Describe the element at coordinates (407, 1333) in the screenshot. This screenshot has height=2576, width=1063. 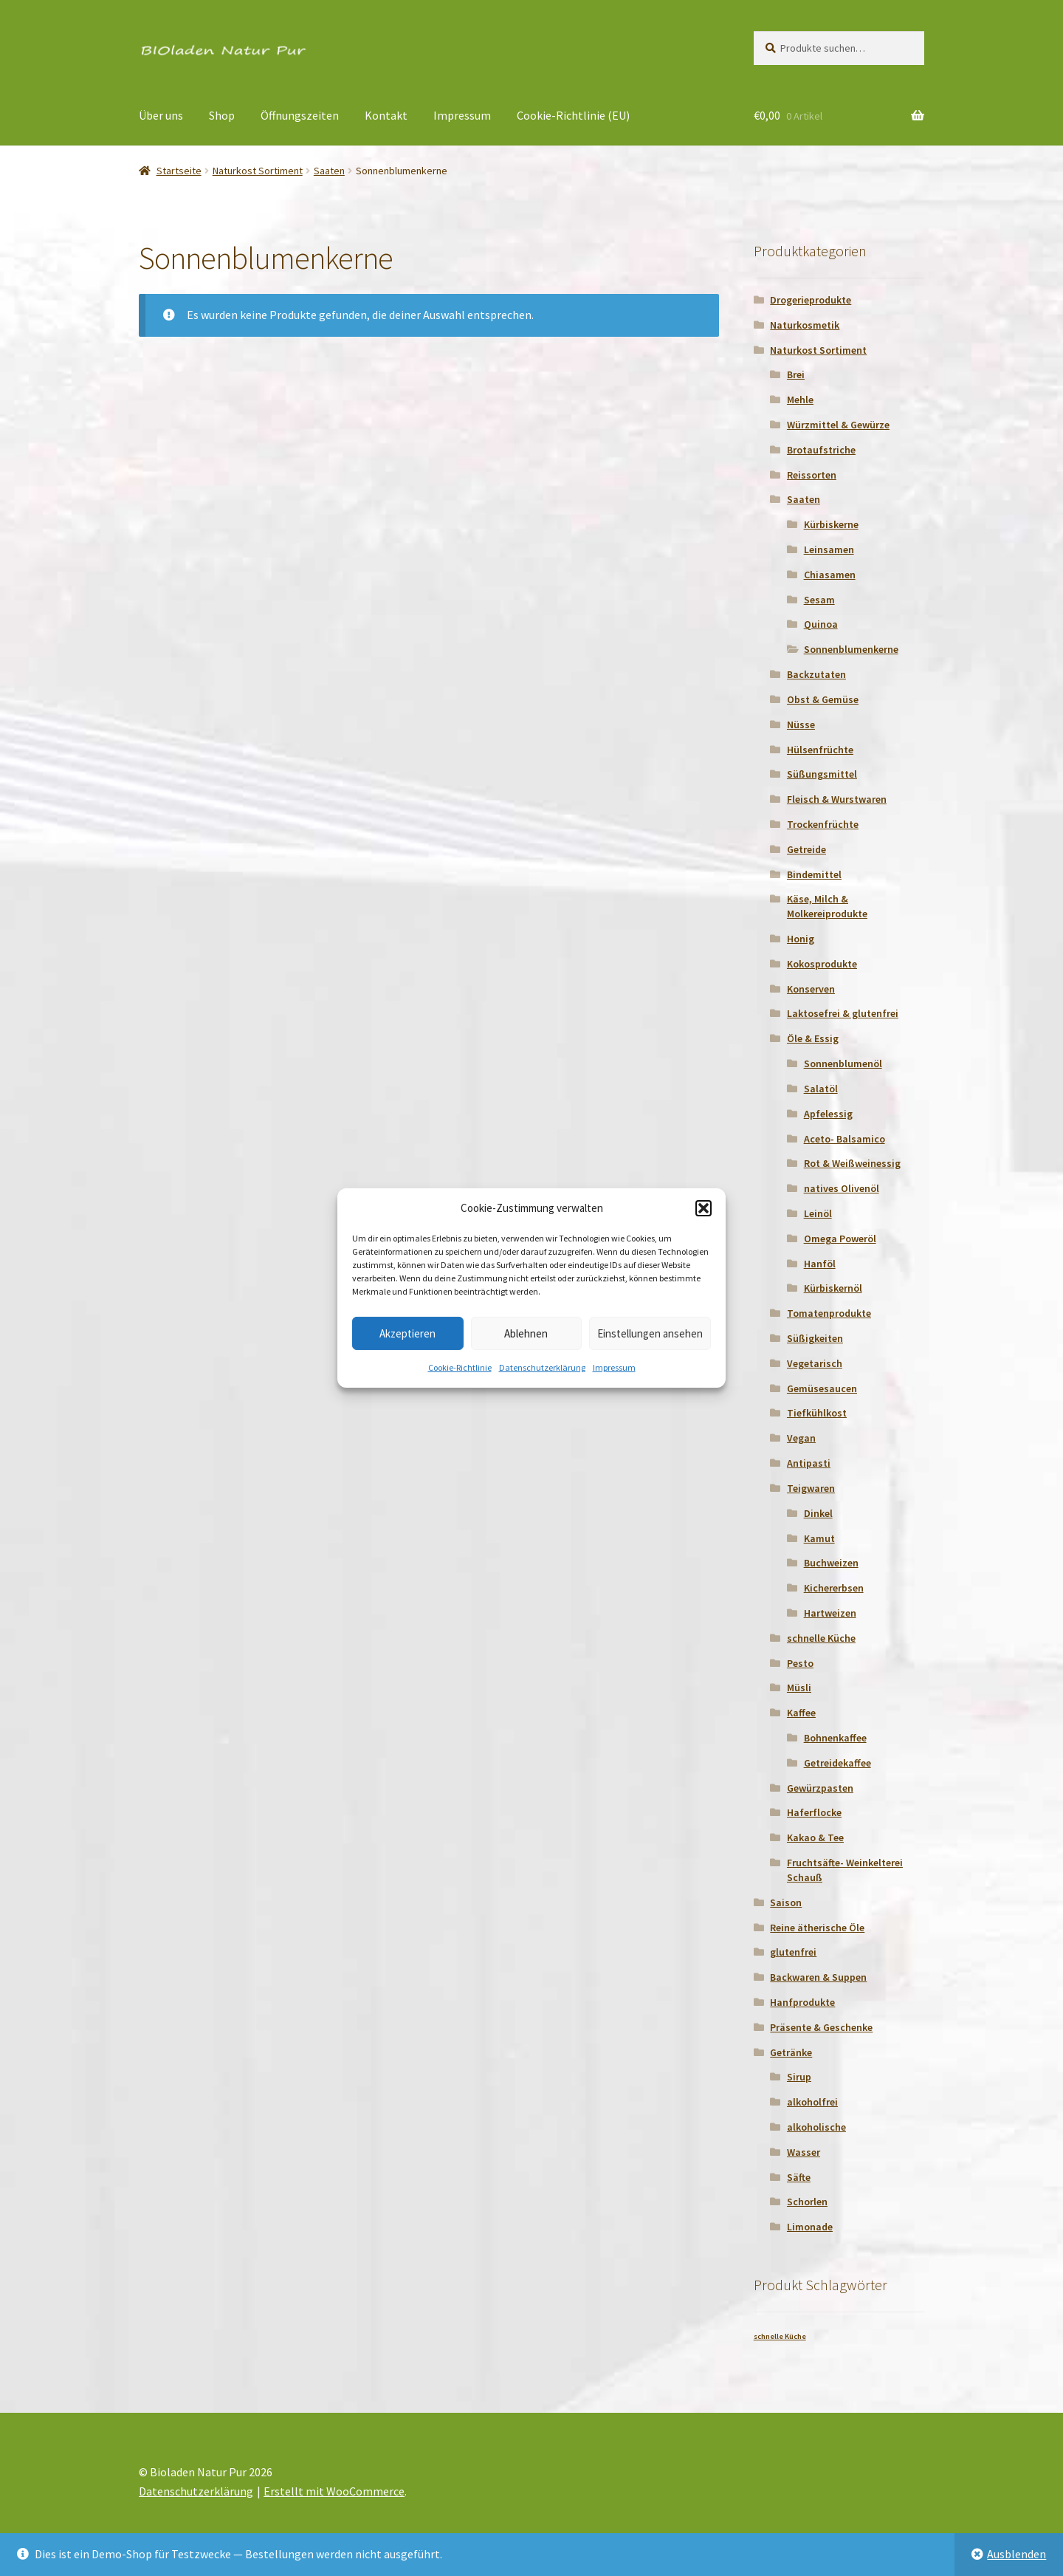
I see `Akzeptieren` at that location.